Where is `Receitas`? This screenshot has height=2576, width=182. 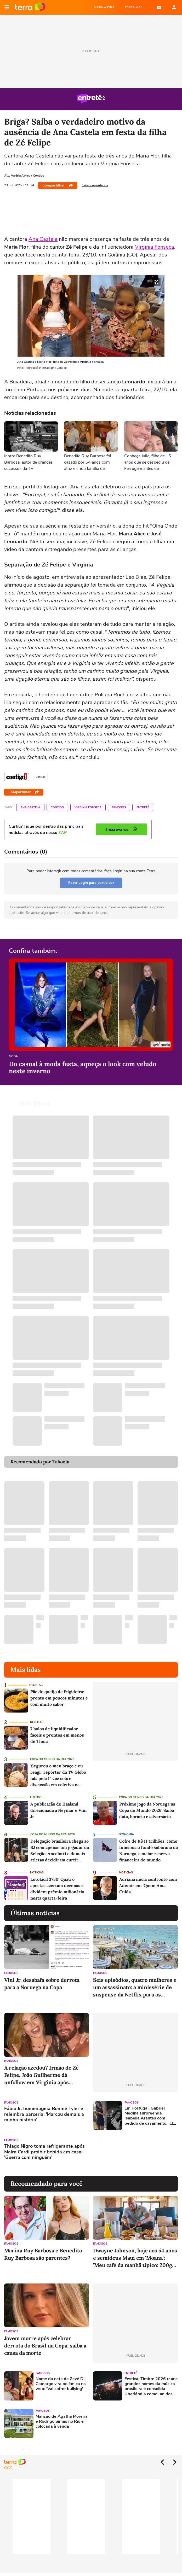 Receitas is located at coordinates (36, 1685).